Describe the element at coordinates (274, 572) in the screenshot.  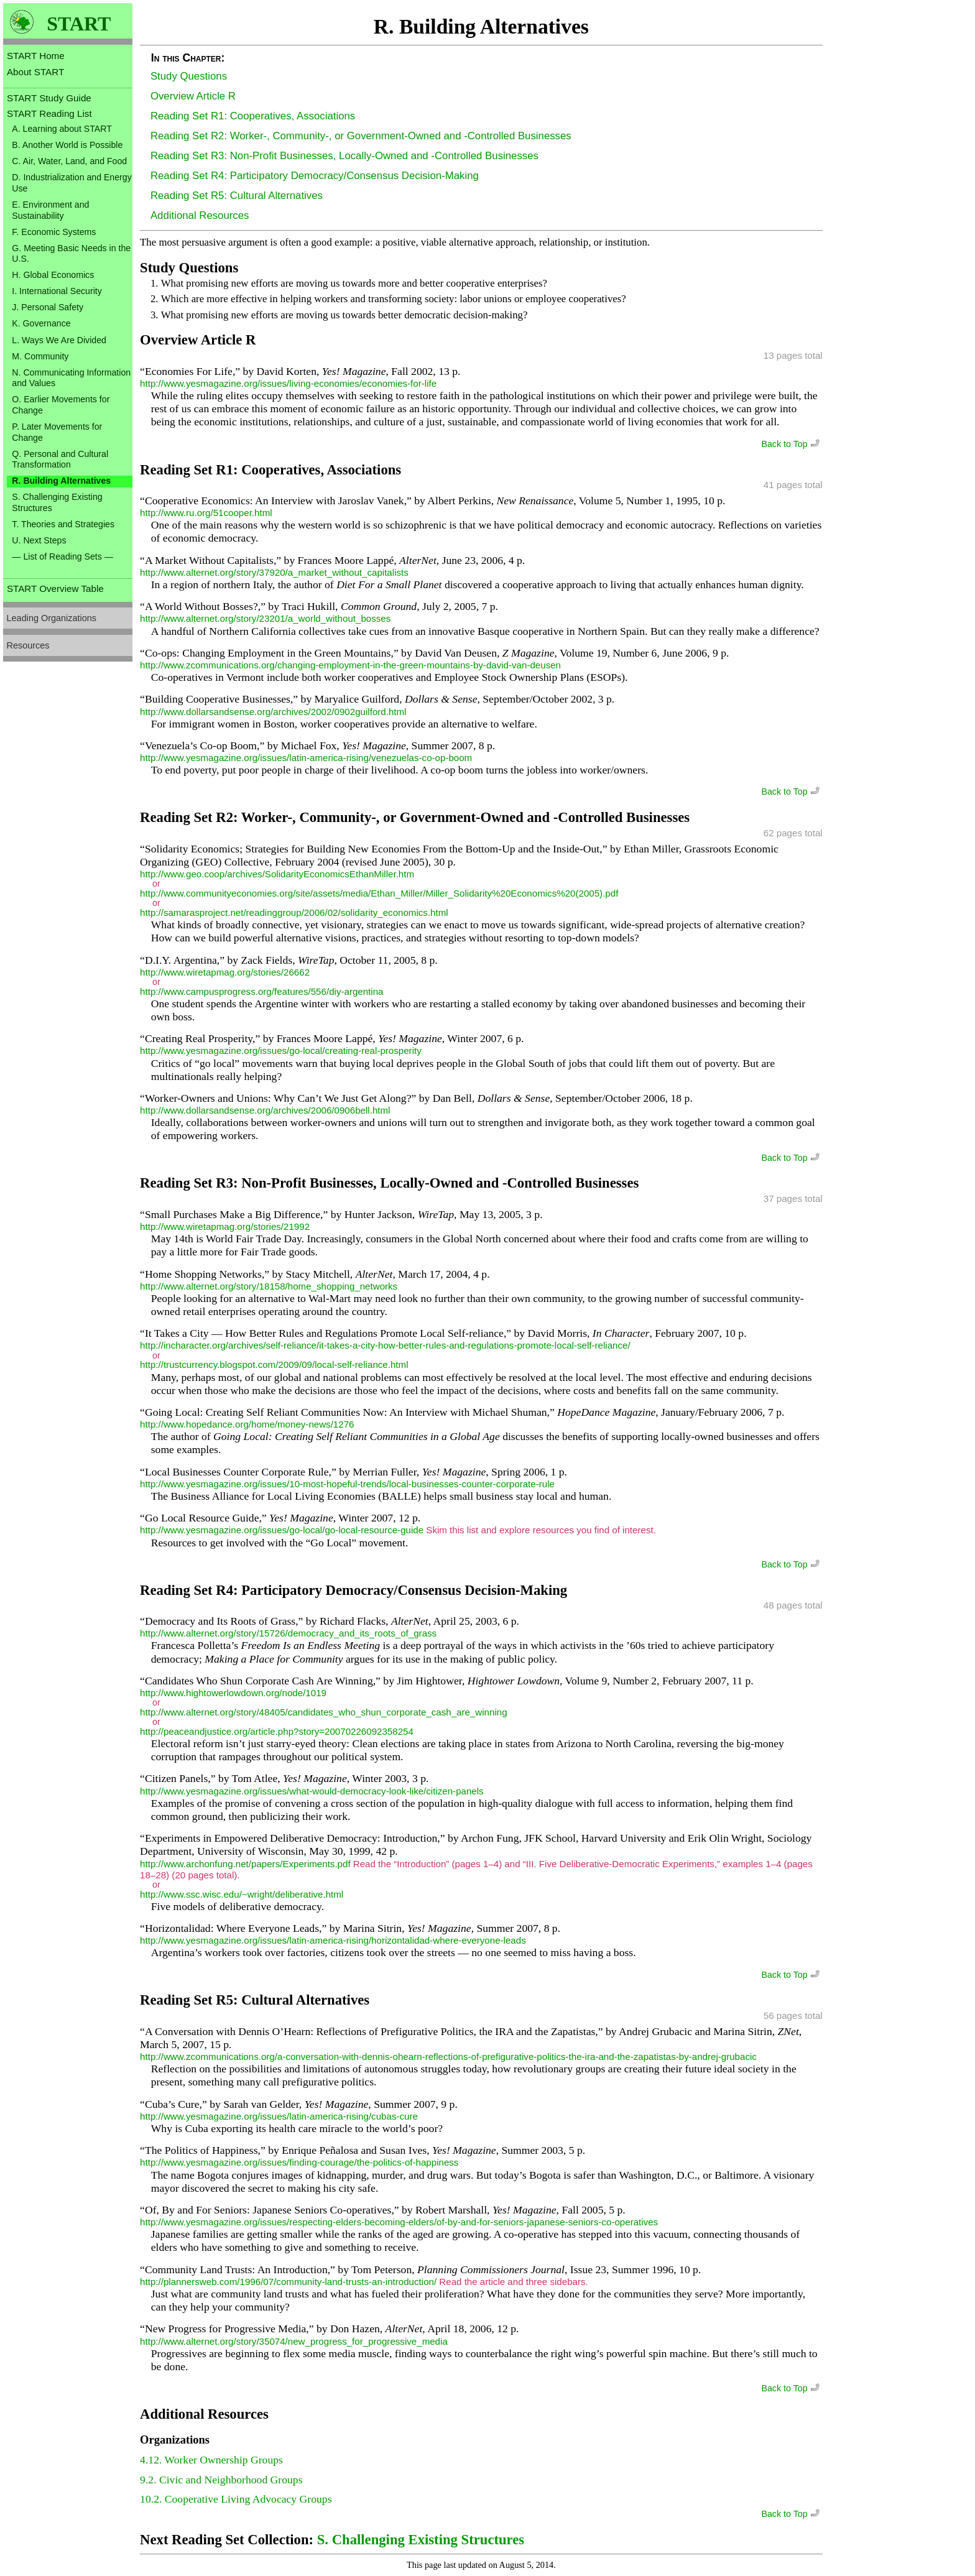
I see `http://www.alternet.org/story/37920/a_market_without_capitalists` at that location.